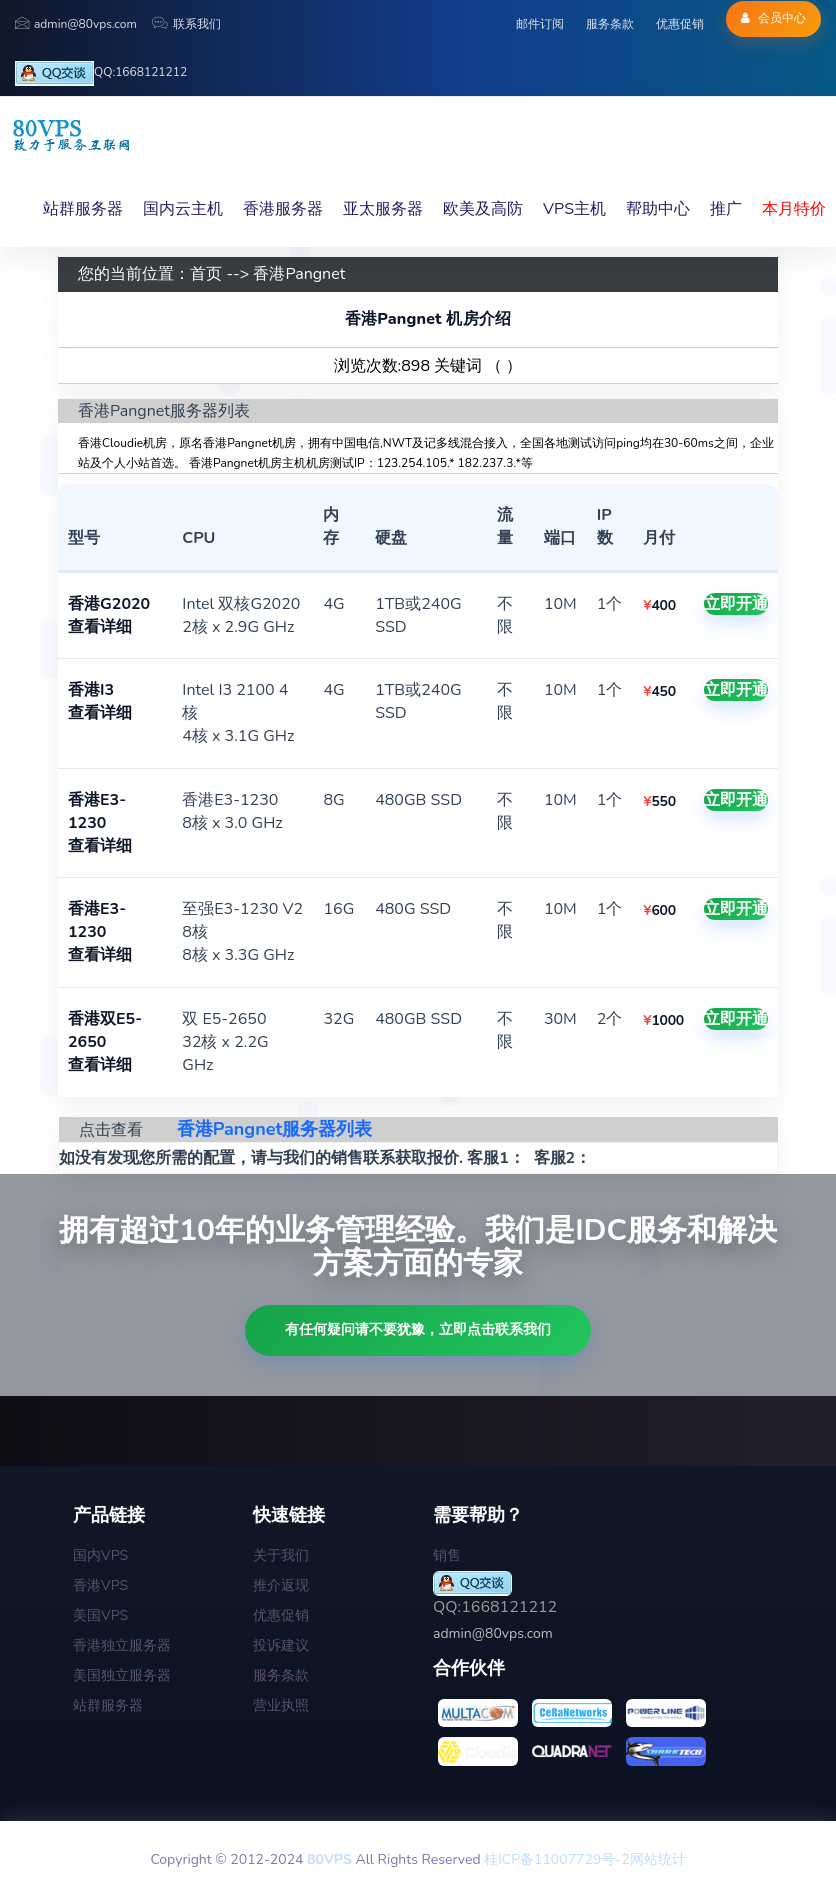 The image size is (836, 1897). Describe the element at coordinates (794, 209) in the screenshot. I see `本月特价` at that location.